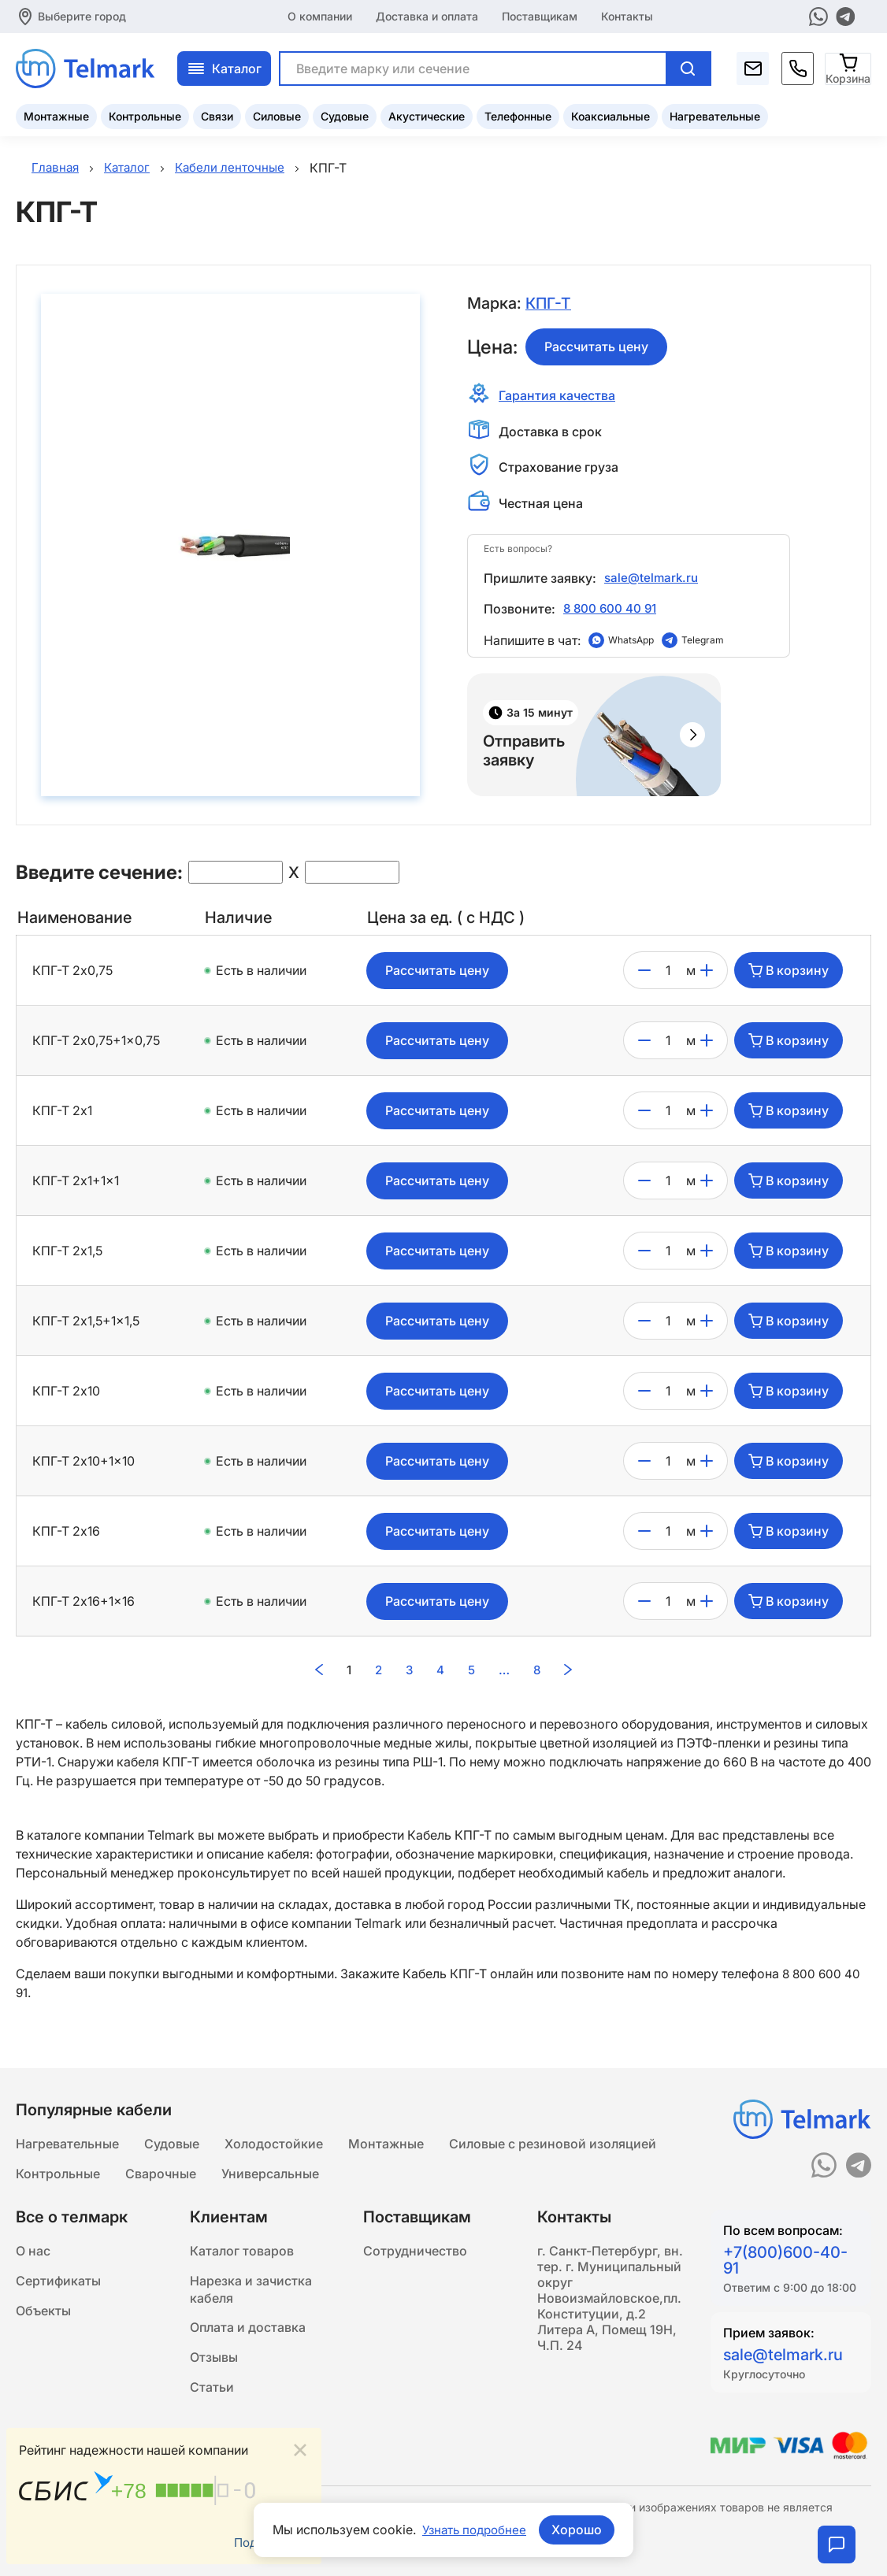 This screenshot has height=2576, width=887. I want to click on [Корзина], so click(848, 66).